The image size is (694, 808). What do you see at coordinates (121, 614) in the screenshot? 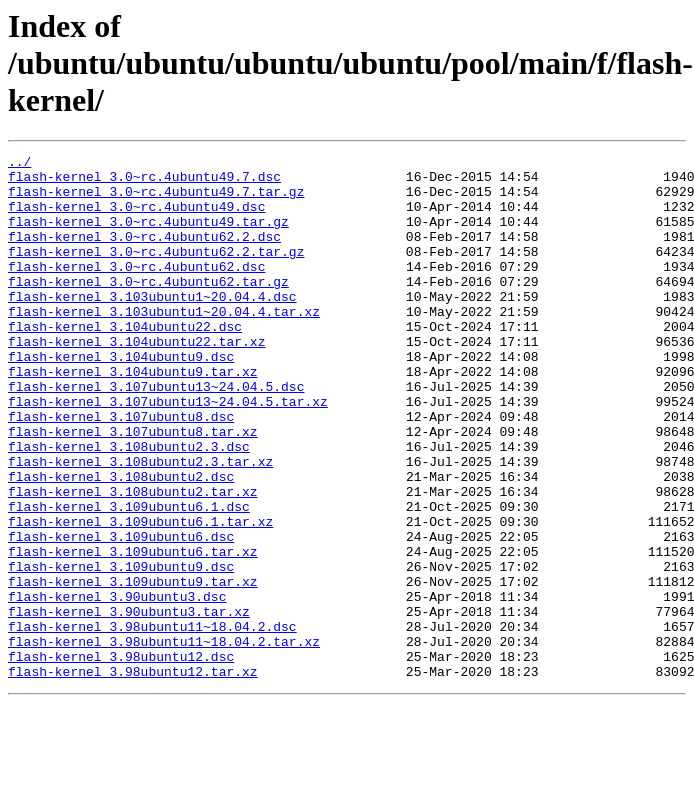
I see `flash-kernel_3.109ubuntu6.dsc` at bounding box center [121, 614].